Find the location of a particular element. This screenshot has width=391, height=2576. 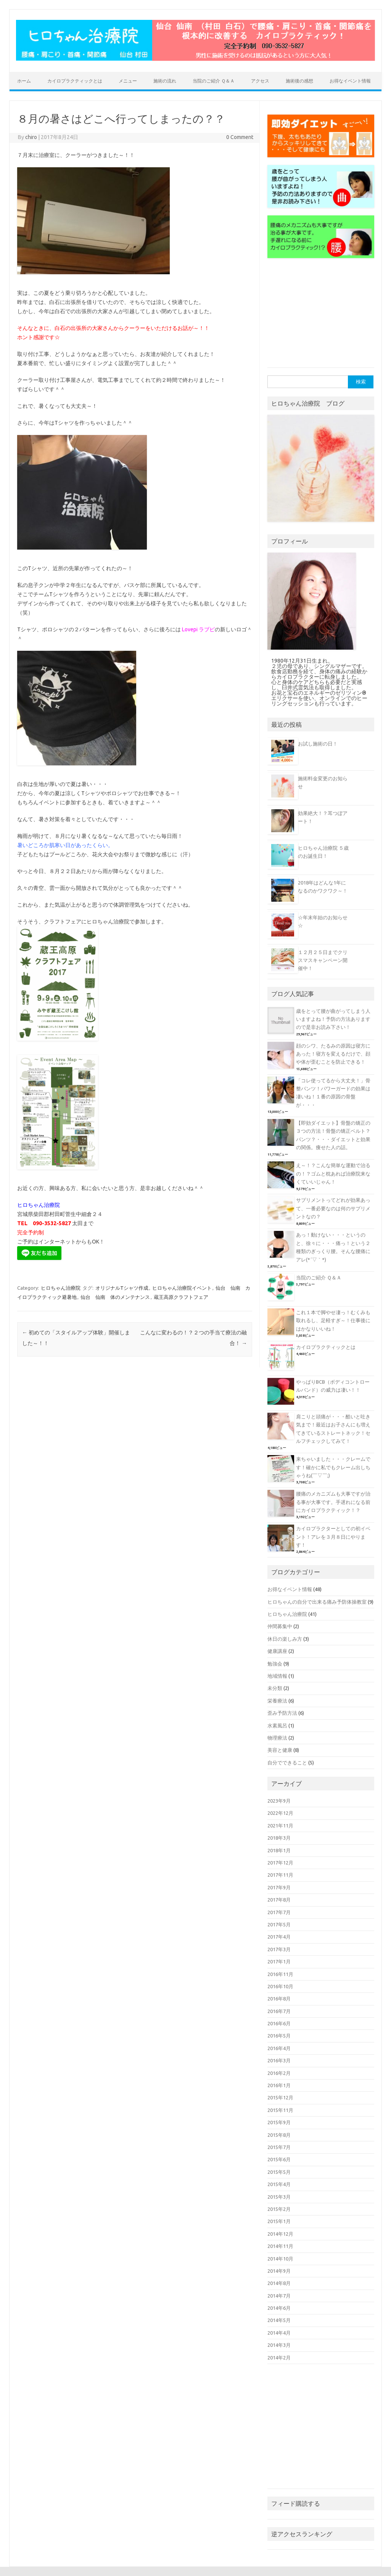

カイロプラクターとしての初イベント！アレを３月８日にやります！ is located at coordinates (333, 1537).